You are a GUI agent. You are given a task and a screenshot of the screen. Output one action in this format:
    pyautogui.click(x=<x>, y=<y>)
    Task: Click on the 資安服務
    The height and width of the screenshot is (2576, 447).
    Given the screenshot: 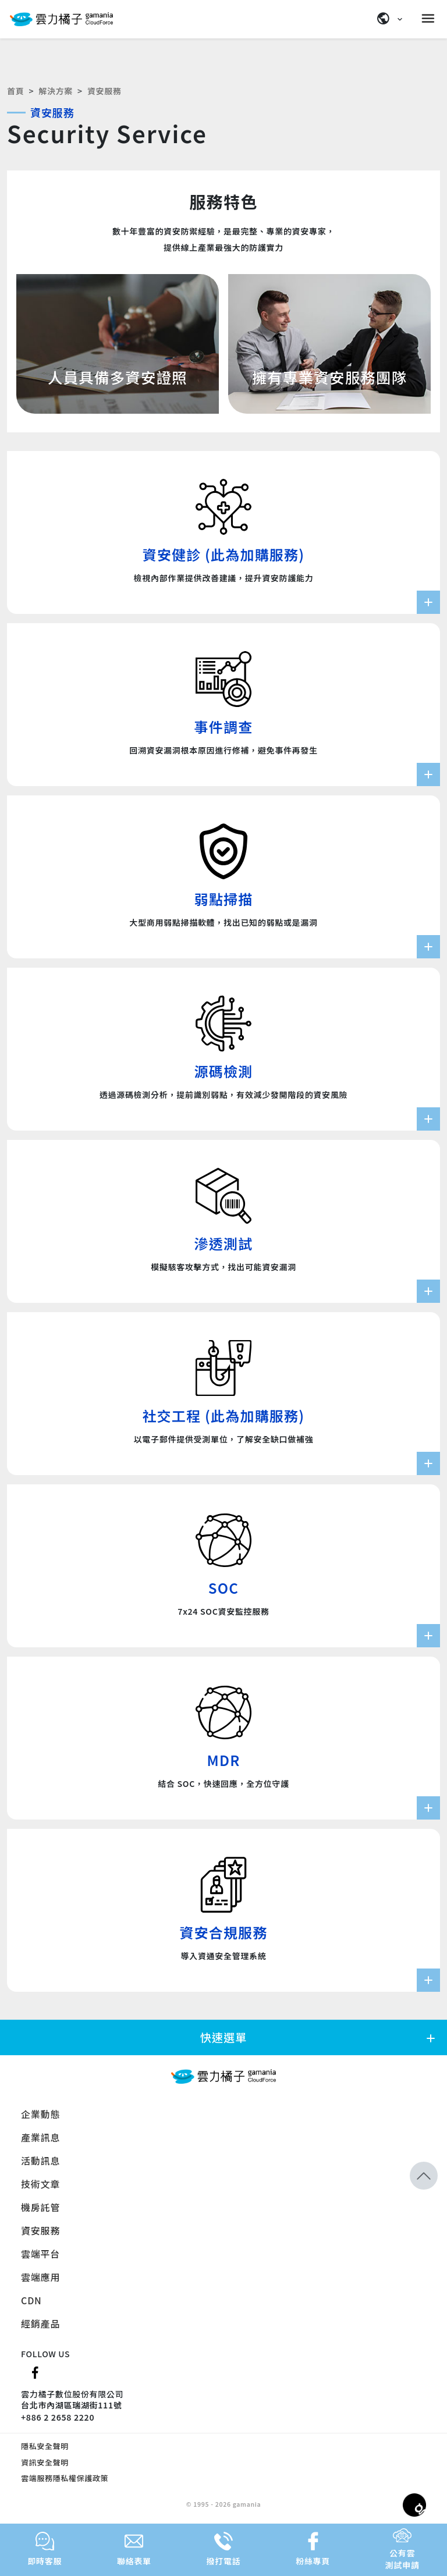 What is the action you would take?
    pyautogui.click(x=40, y=2230)
    